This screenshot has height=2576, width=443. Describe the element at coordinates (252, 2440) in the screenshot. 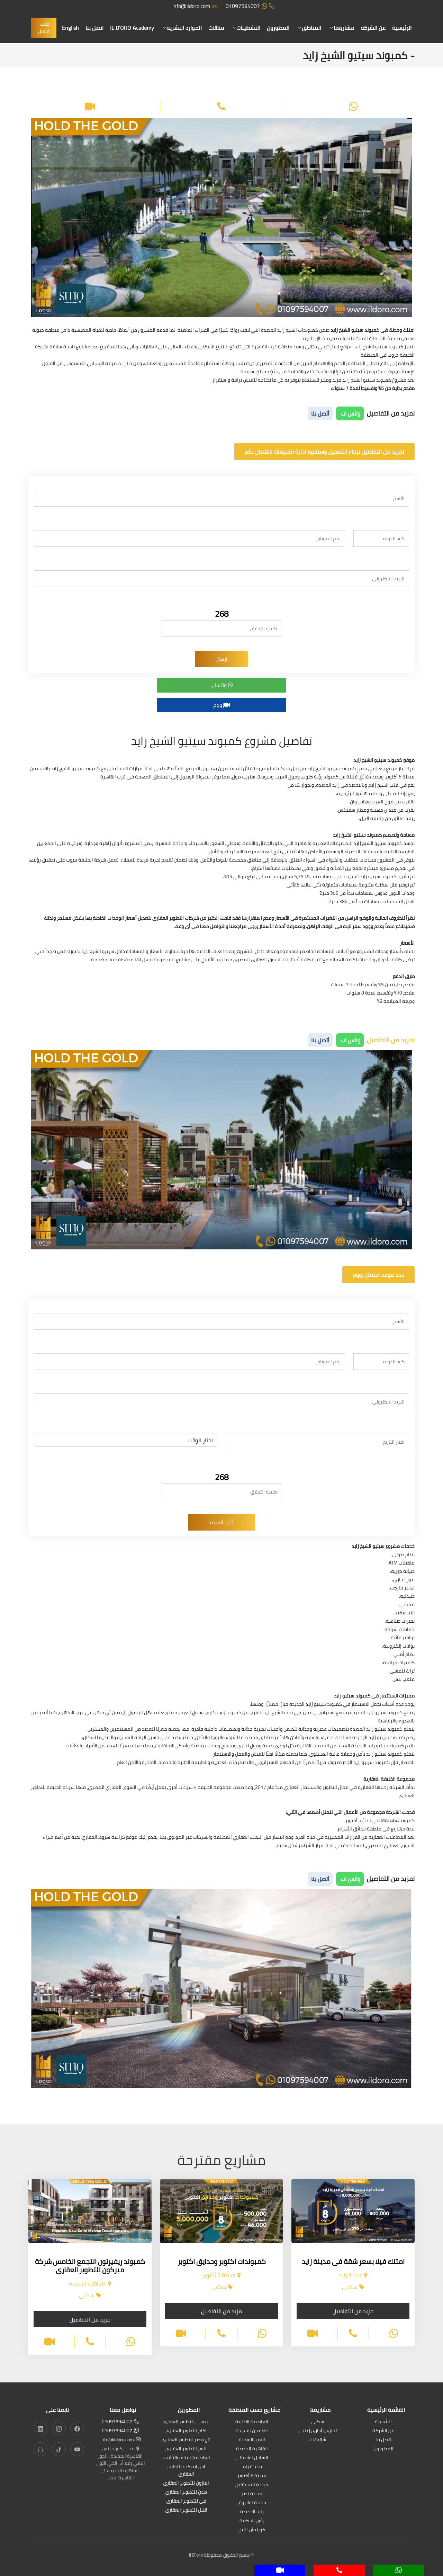

I see `العين السخنة` at that location.